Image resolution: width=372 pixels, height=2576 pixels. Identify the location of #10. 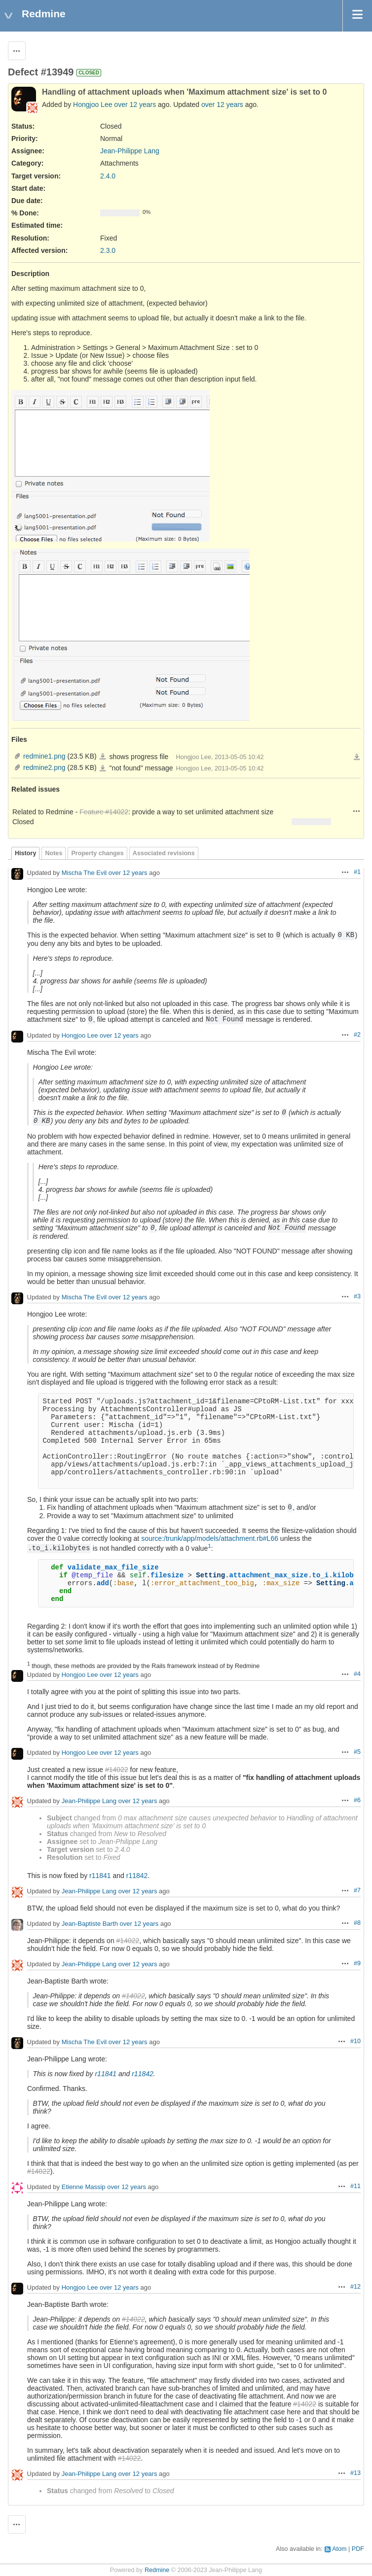
(355, 2041).